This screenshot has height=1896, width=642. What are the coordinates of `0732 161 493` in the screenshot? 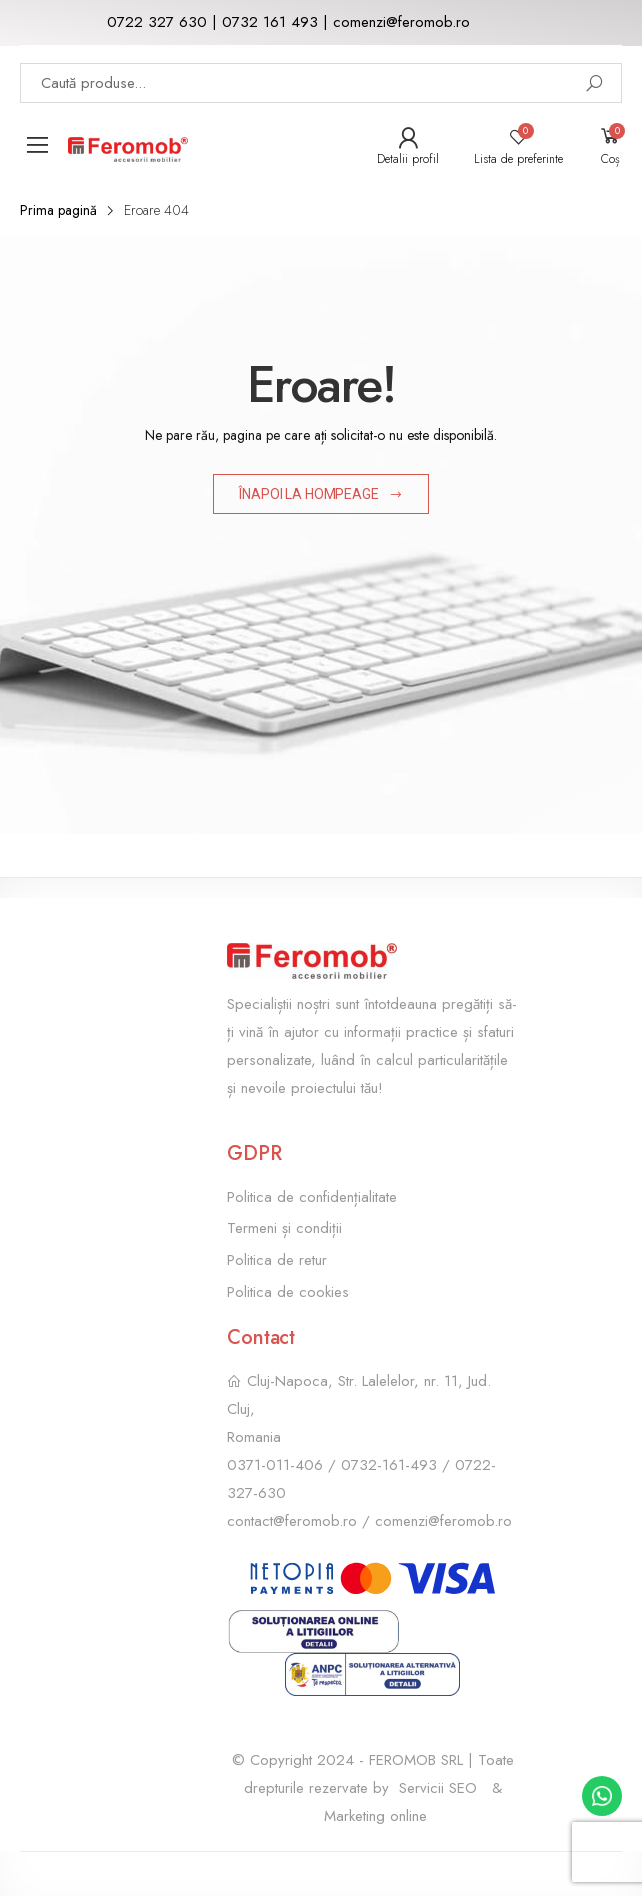 It's located at (270, 22).